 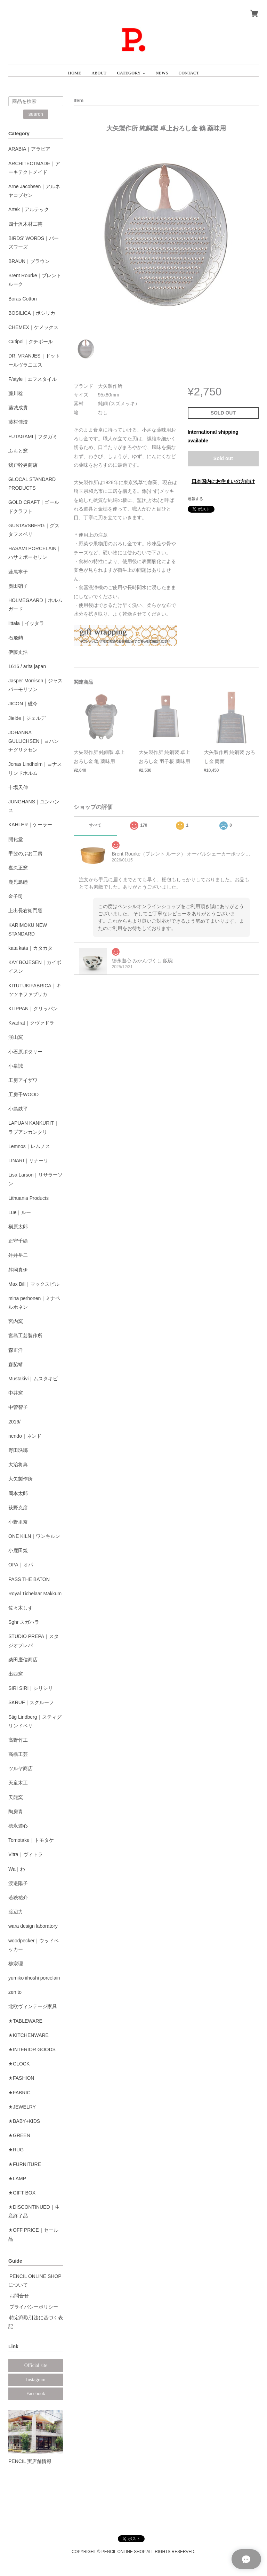 What do you see at coordinates (19, 2135) in the screenshot?
I see `★GREEN` at bounding box center [19, 2135].